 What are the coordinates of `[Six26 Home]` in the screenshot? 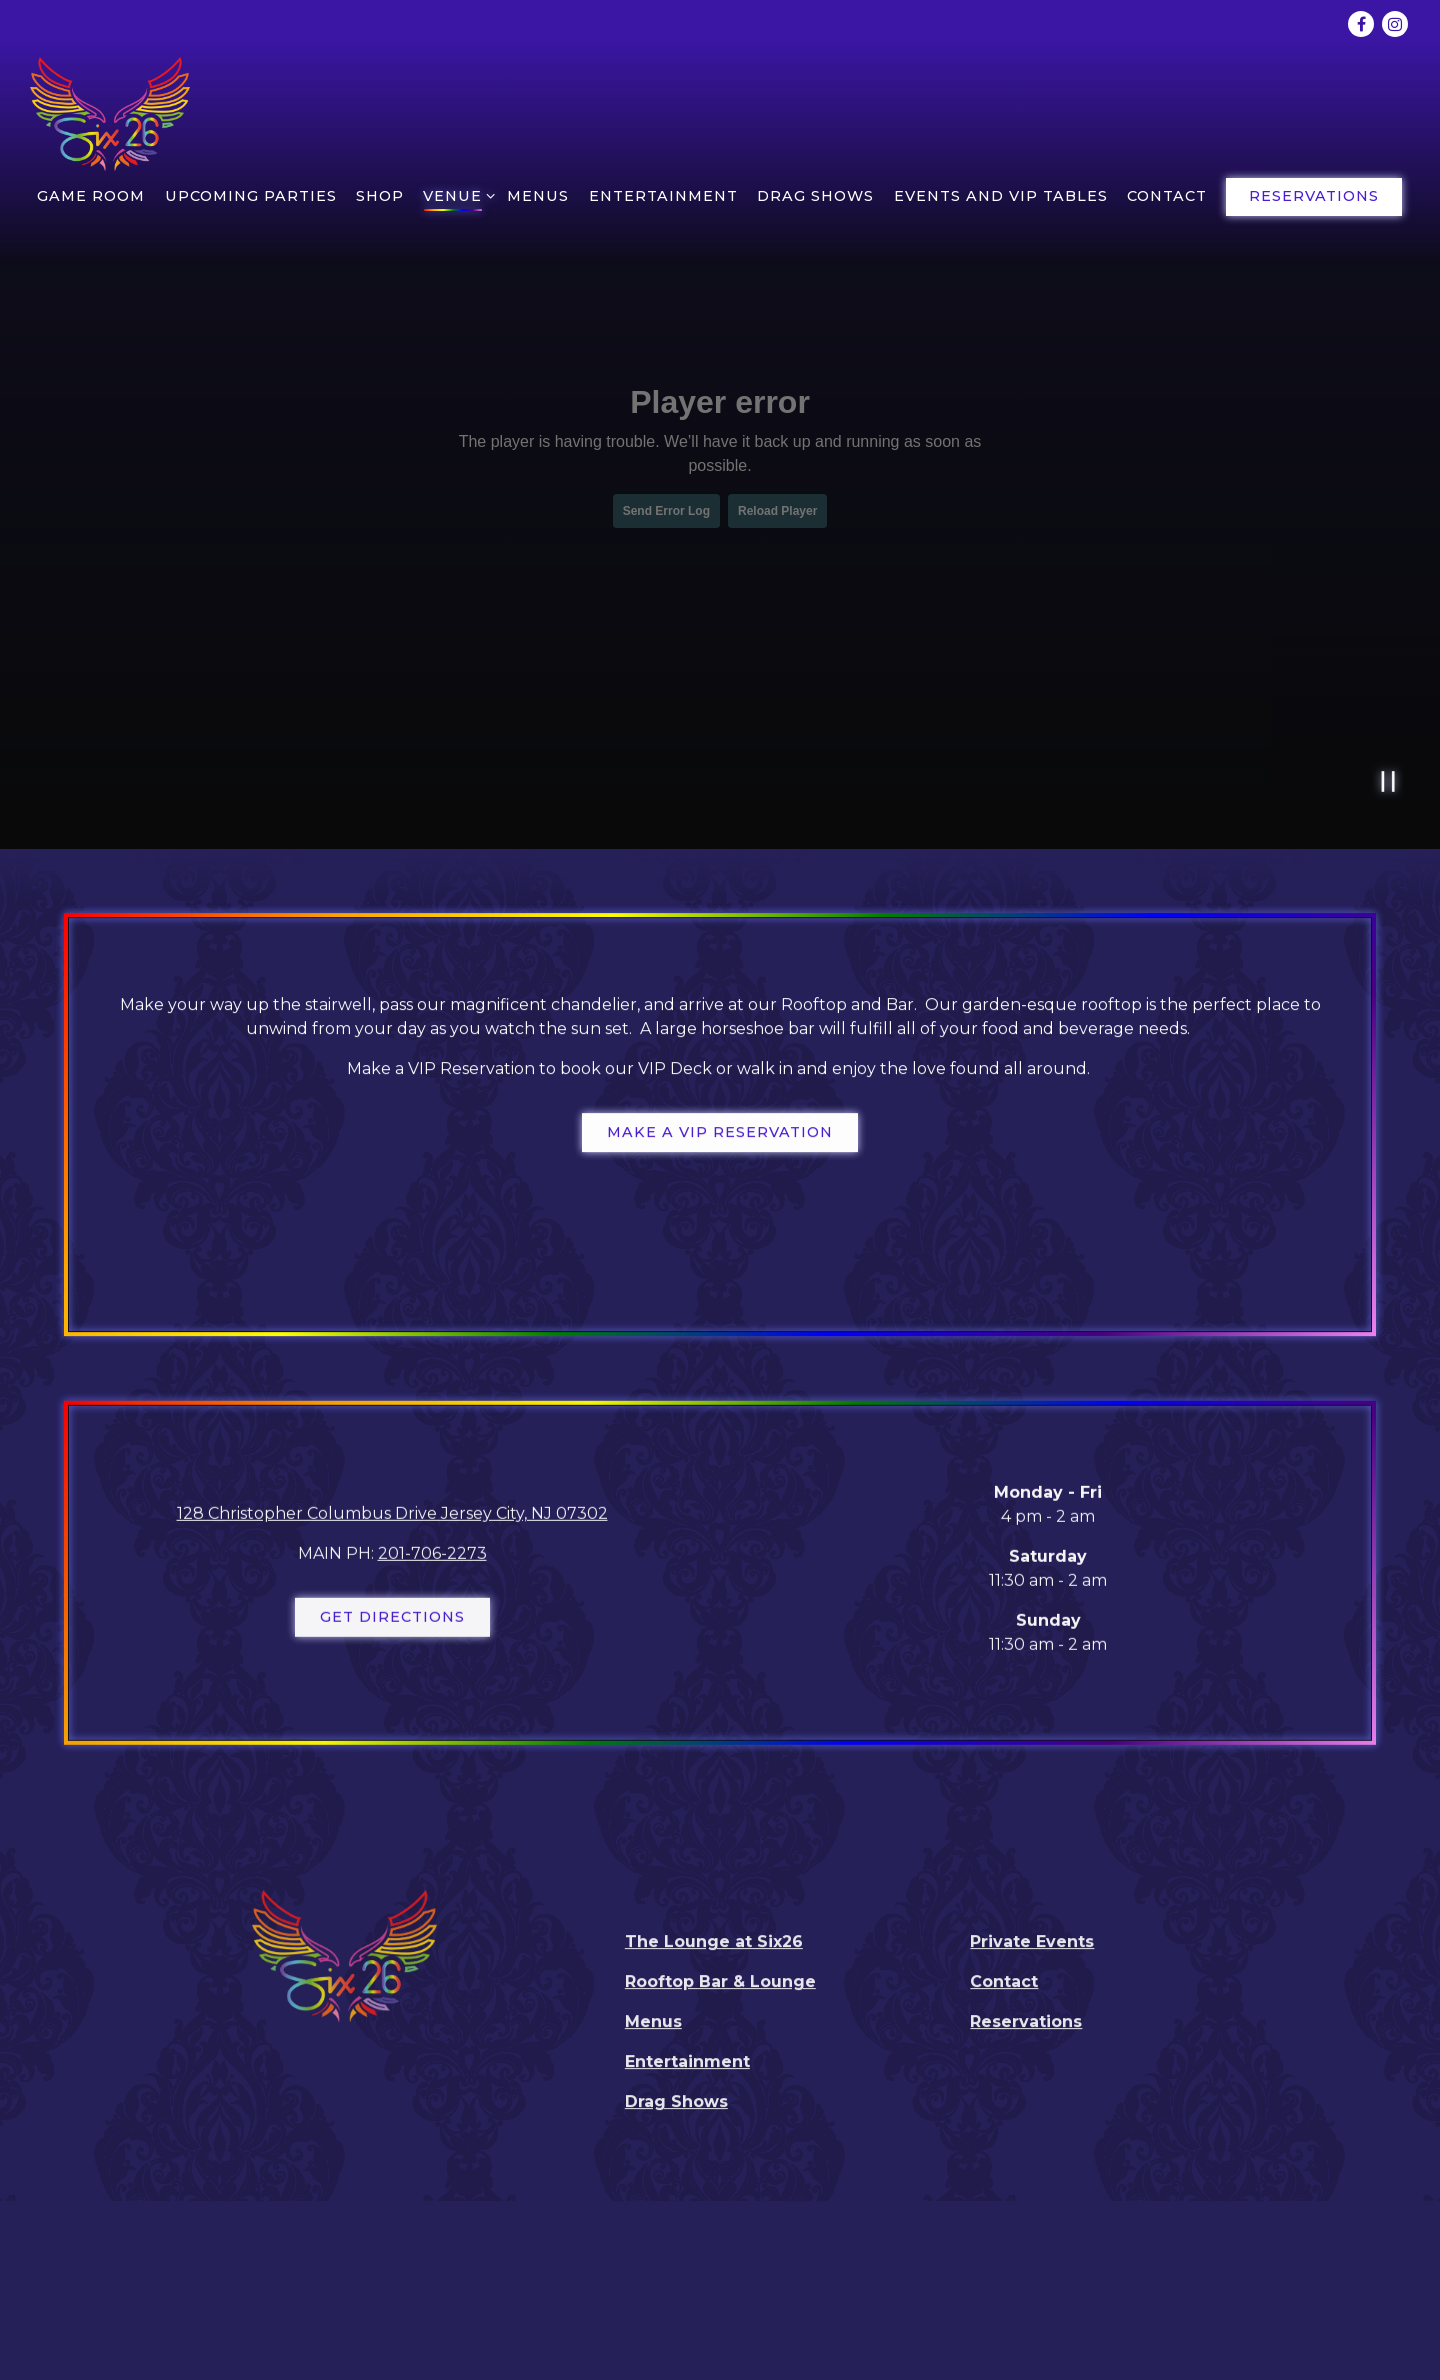 It's located at (110, 112).